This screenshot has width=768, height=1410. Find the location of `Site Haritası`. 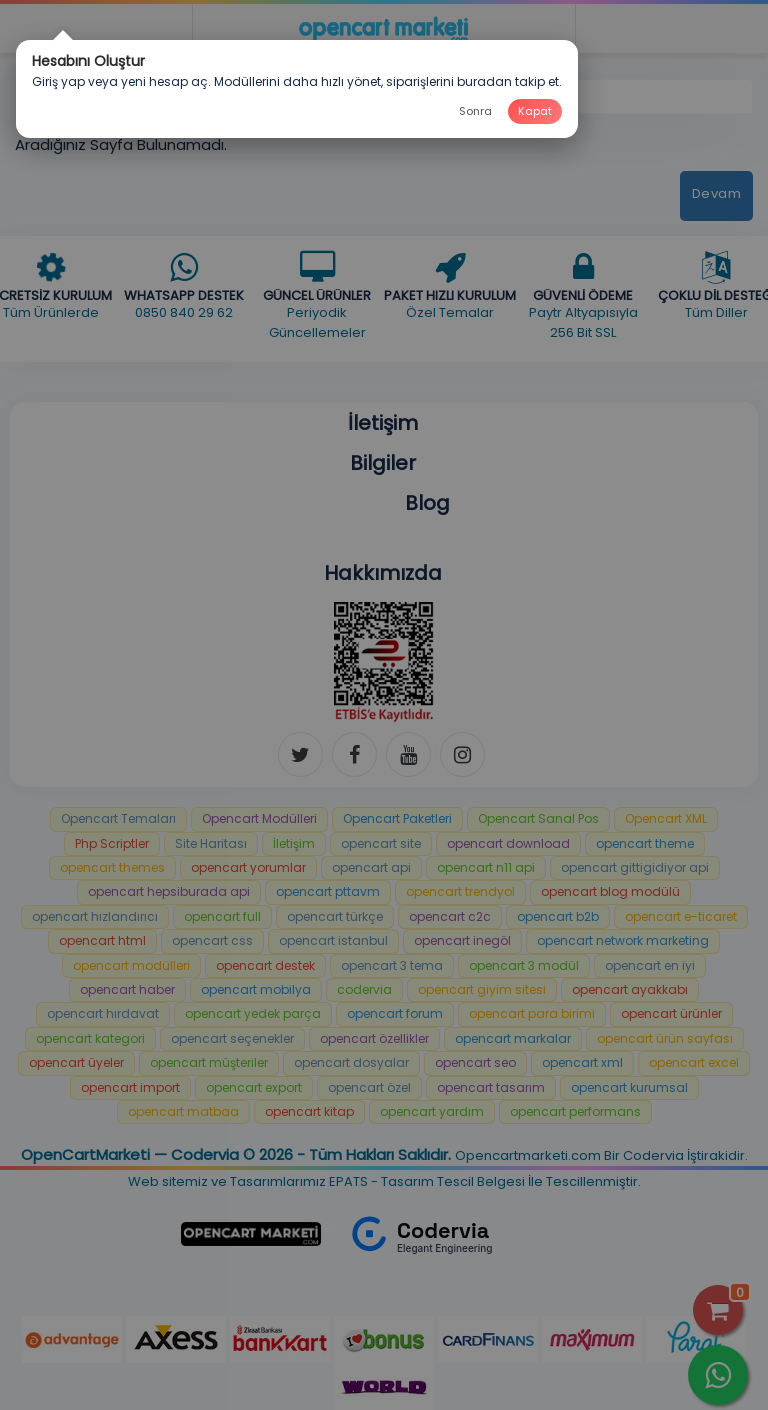

Site Haritası is located at coordinates (211, 843).